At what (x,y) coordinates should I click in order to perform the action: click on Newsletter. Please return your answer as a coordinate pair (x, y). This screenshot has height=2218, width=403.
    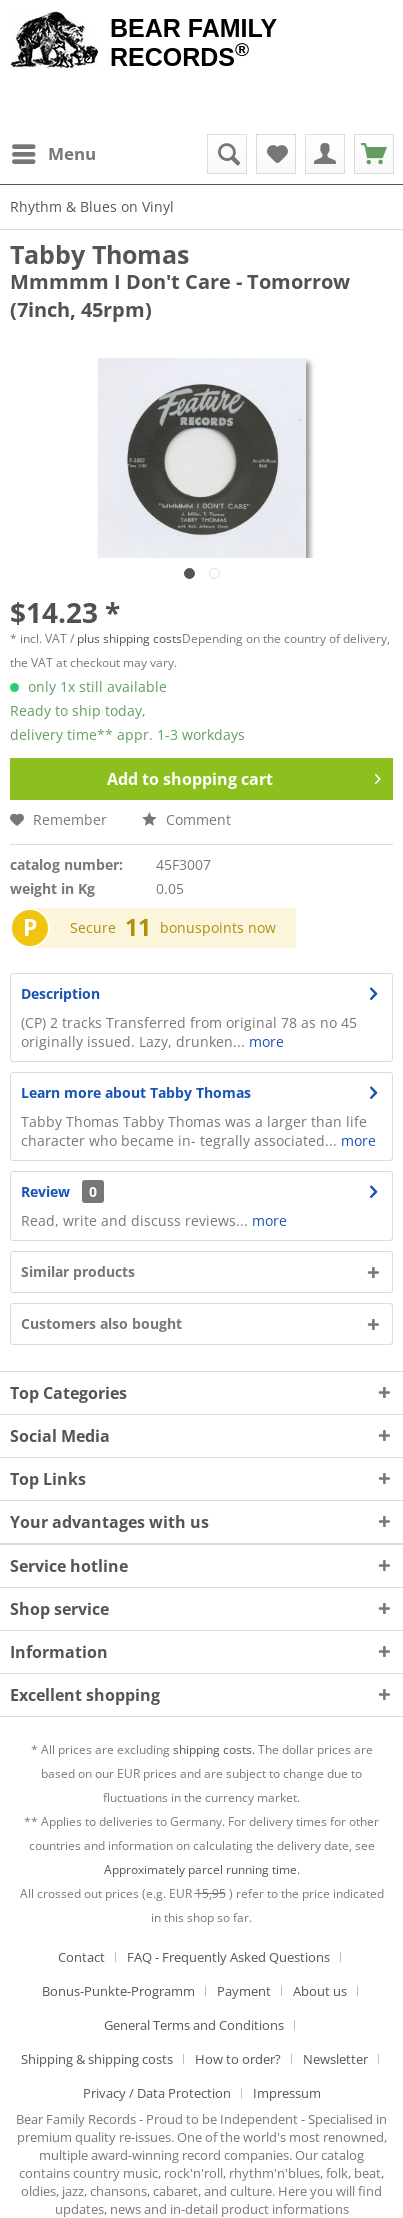
    Looking at the image, I should click on (335, 2059).